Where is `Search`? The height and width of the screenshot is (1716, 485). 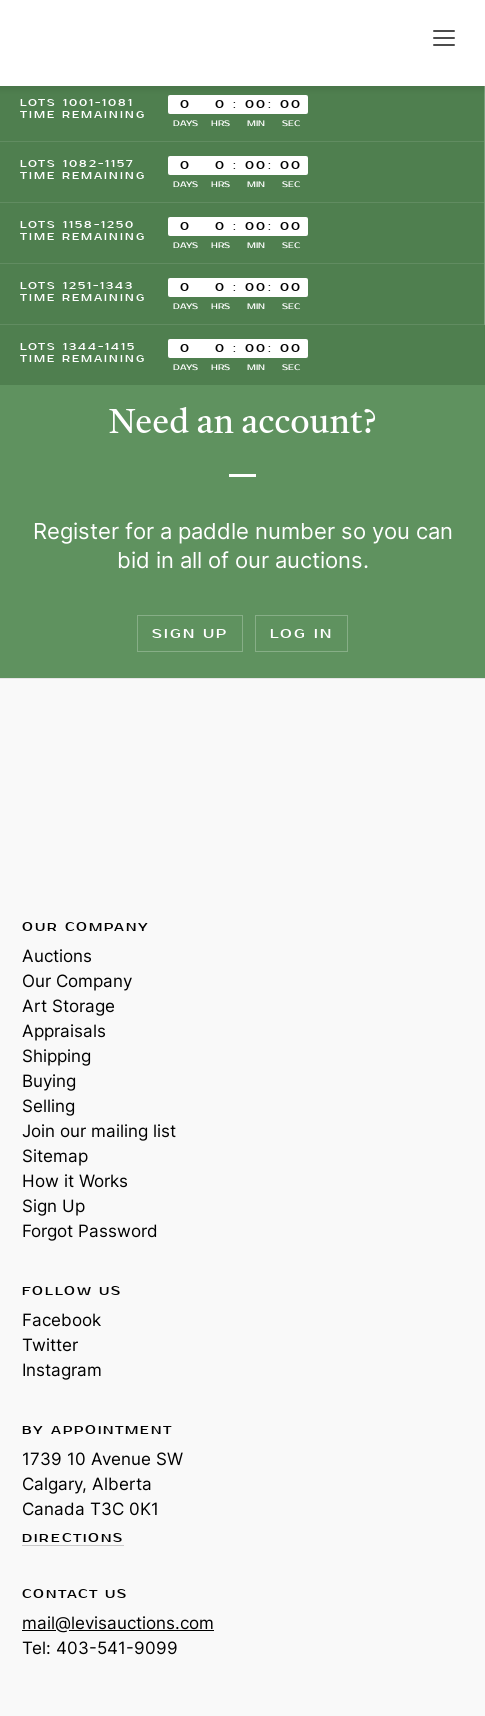 Search is located at coordinates (403, 38).